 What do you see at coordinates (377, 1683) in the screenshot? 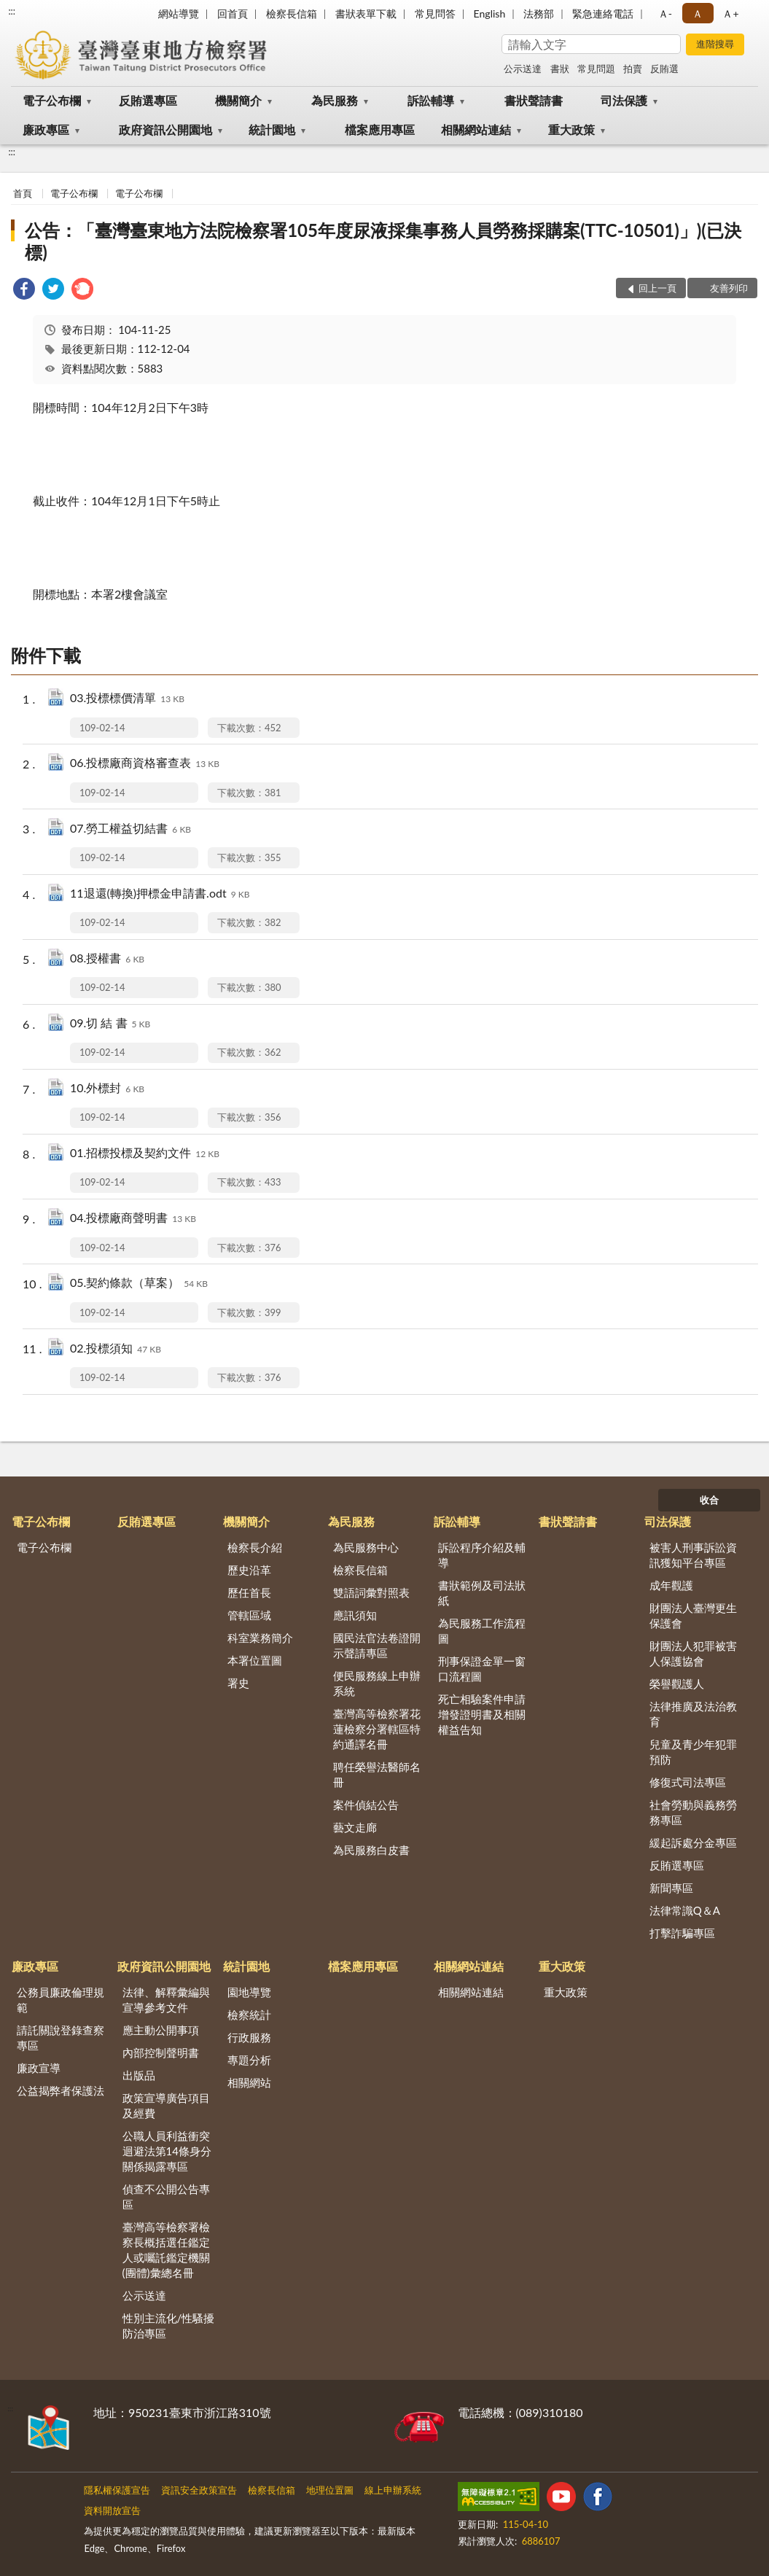
I see `便民服務線上申辦系統` at bounding box center [377, 1683].